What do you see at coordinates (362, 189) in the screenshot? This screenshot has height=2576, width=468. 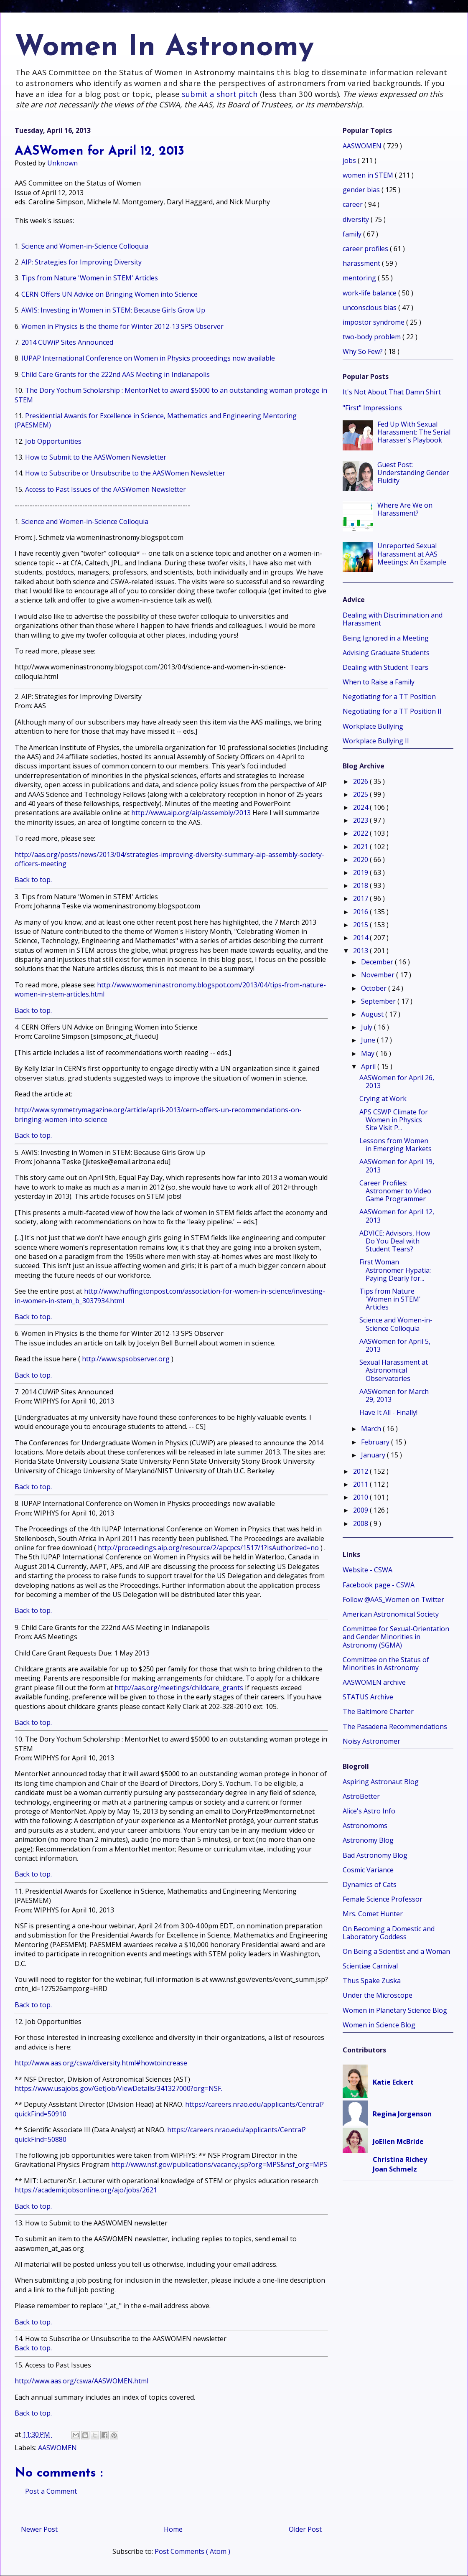 I see `gender bias` at bounding box center [362, 189].